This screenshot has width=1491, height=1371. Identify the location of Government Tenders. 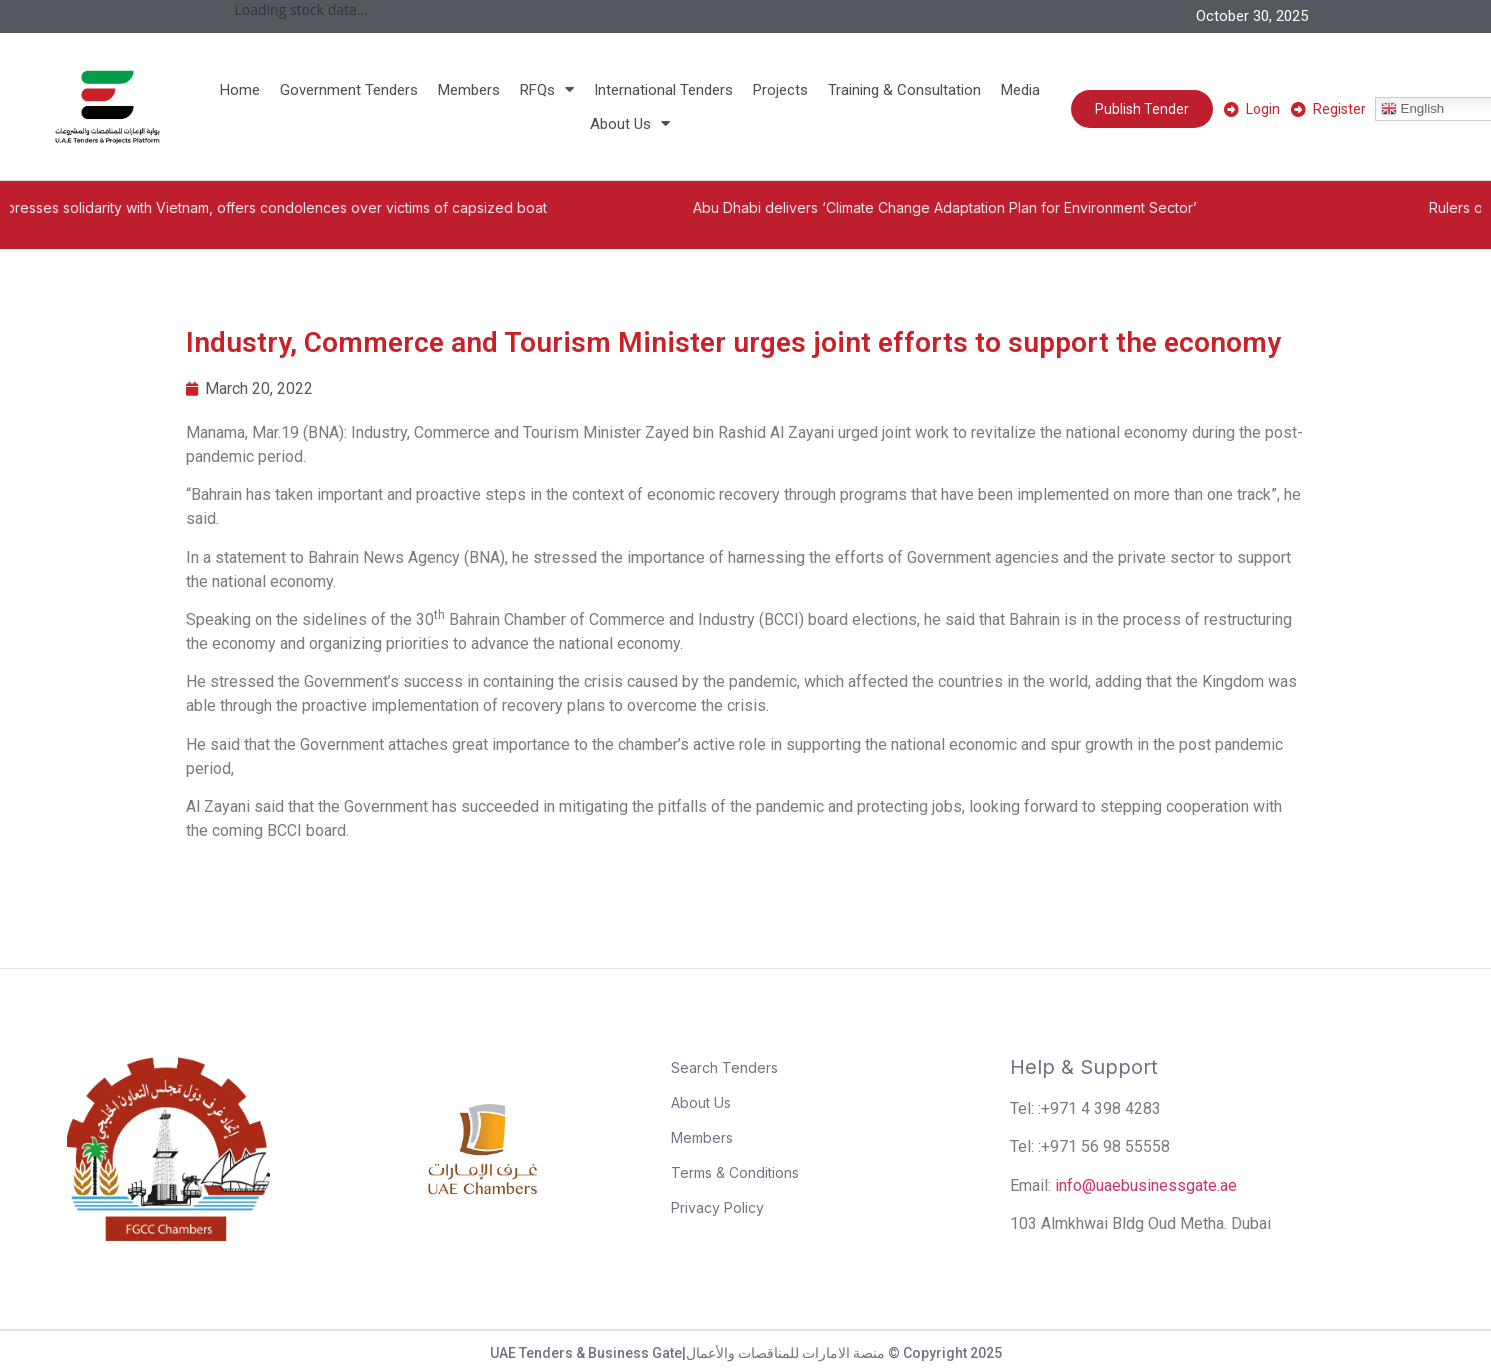
(349, 90).